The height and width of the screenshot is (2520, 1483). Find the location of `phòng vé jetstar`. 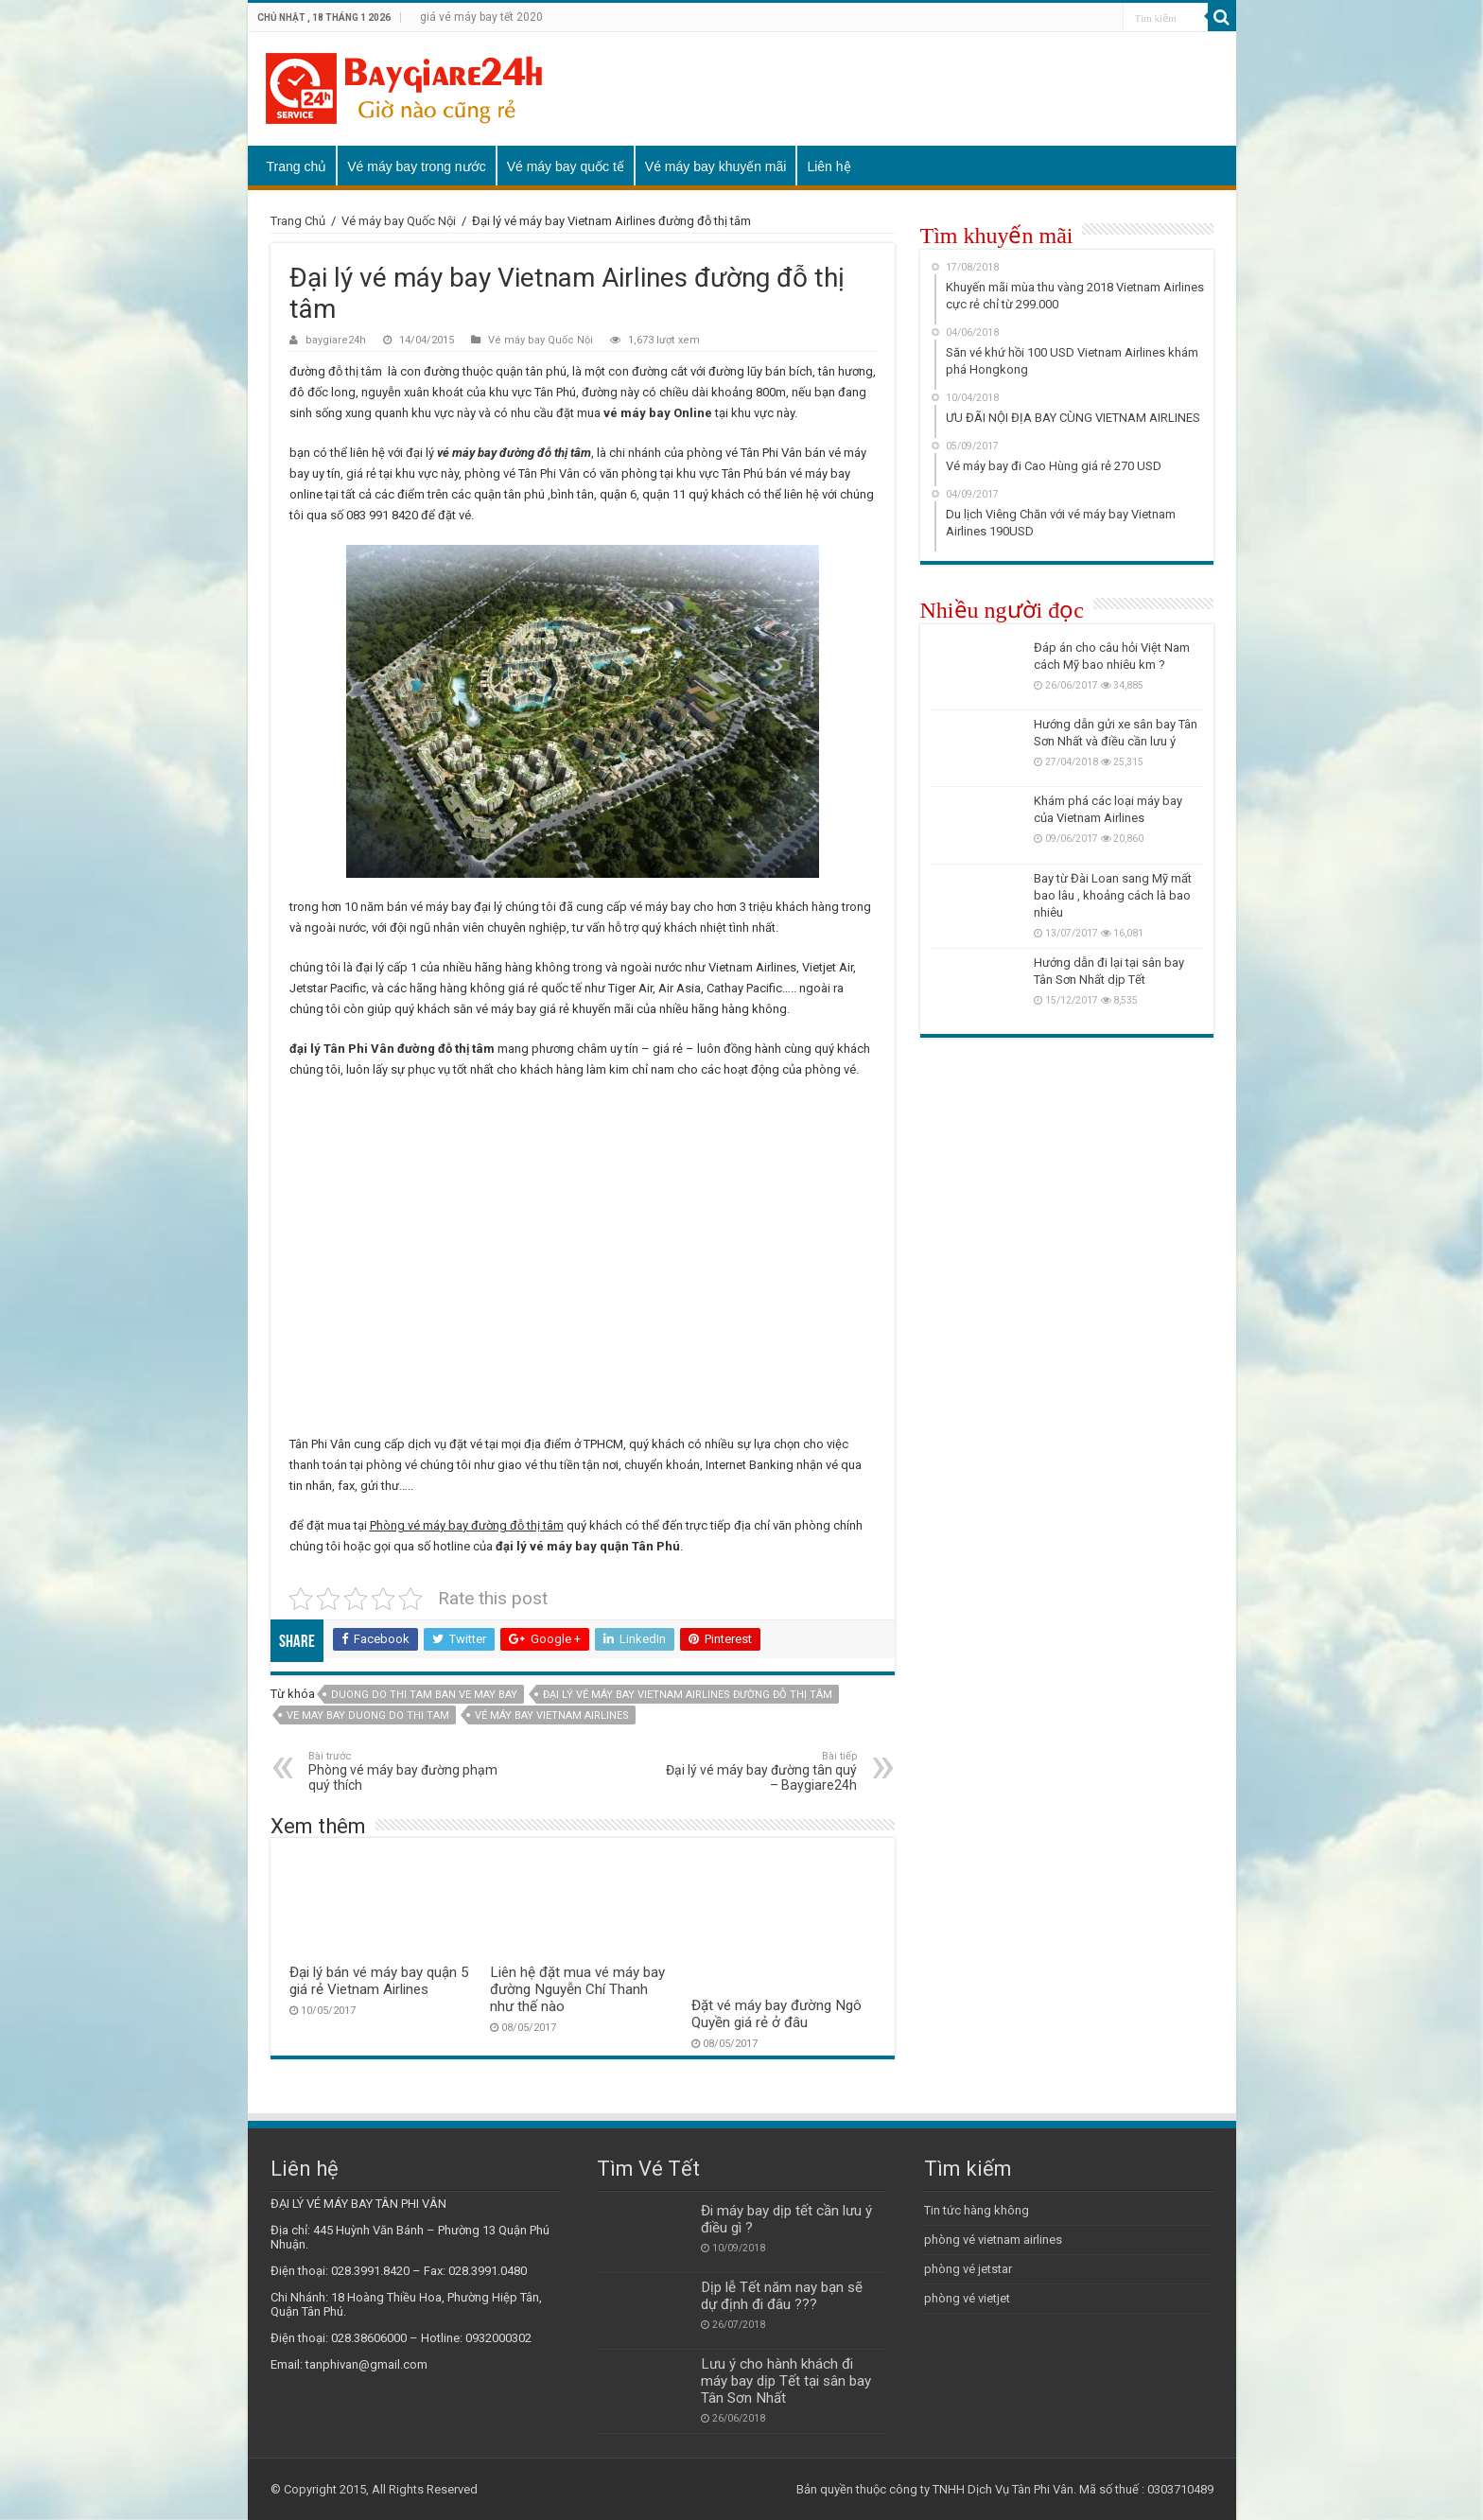

phòng vé jetstar is located at coordinates (968, 2269).